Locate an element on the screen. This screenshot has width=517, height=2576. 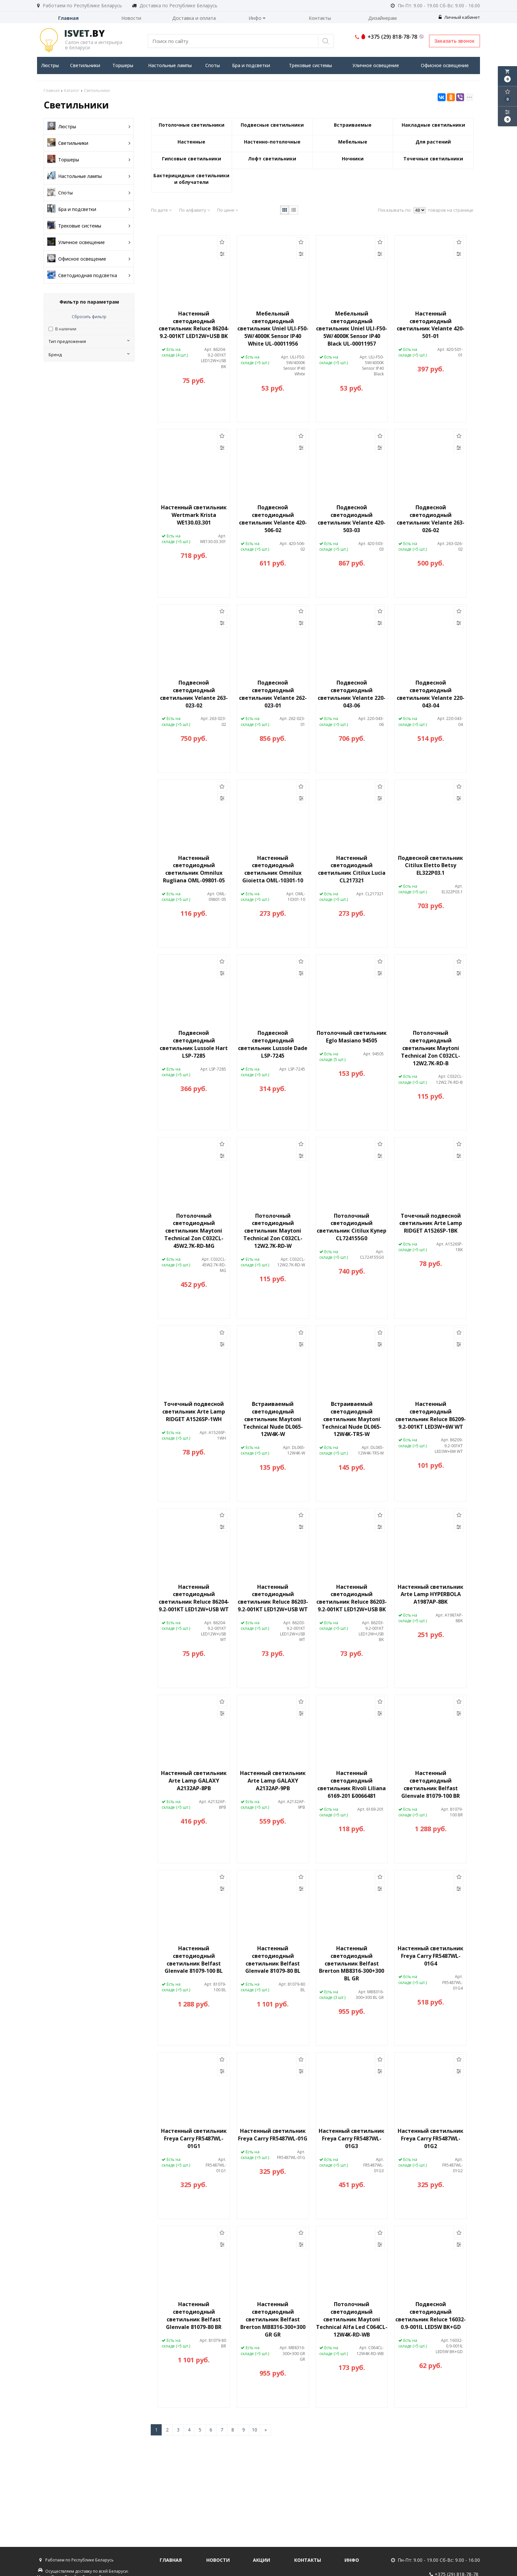
Настенный светильник Freya Carry FR5487WL-01G4 is located at coordinates (430, 1956).